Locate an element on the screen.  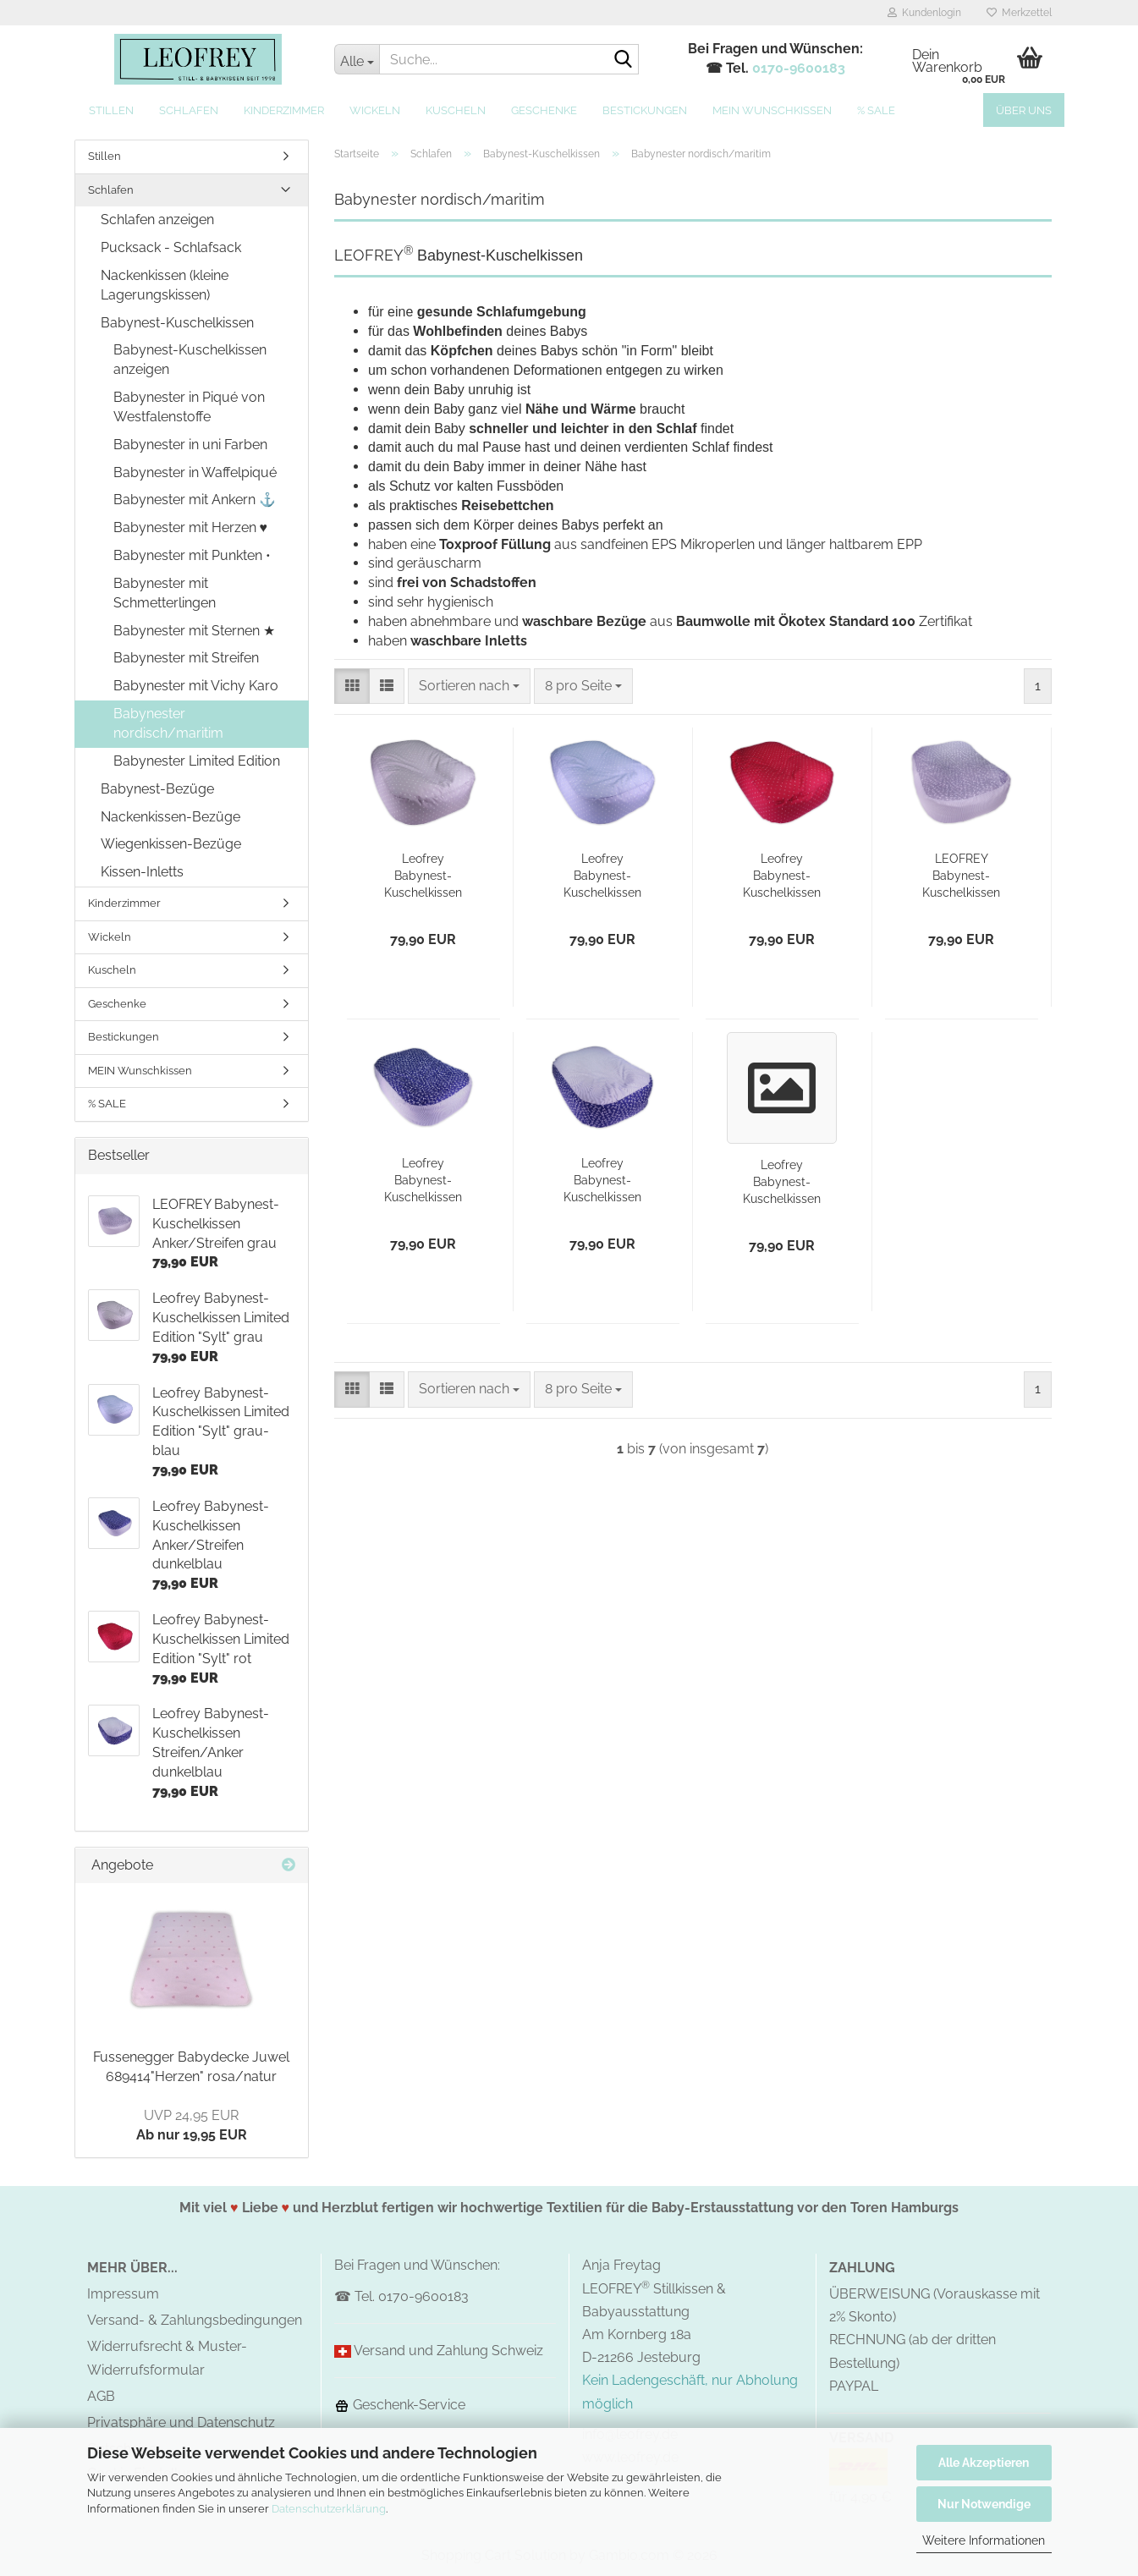
Pucksack - Schlafsack is located at coordinates (171, 247).